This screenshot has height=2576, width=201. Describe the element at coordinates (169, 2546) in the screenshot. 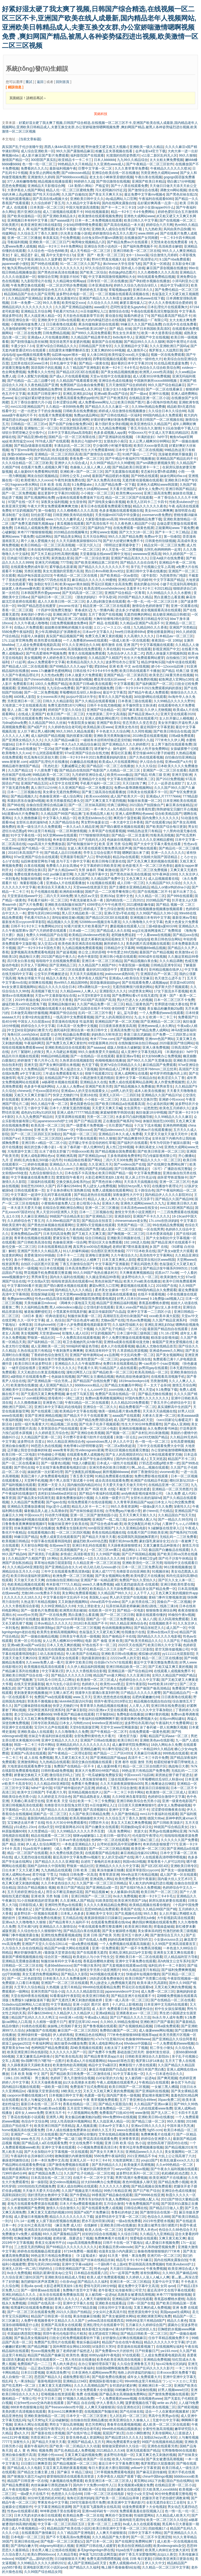

I see `欧美videosgratis杂交` at that location.